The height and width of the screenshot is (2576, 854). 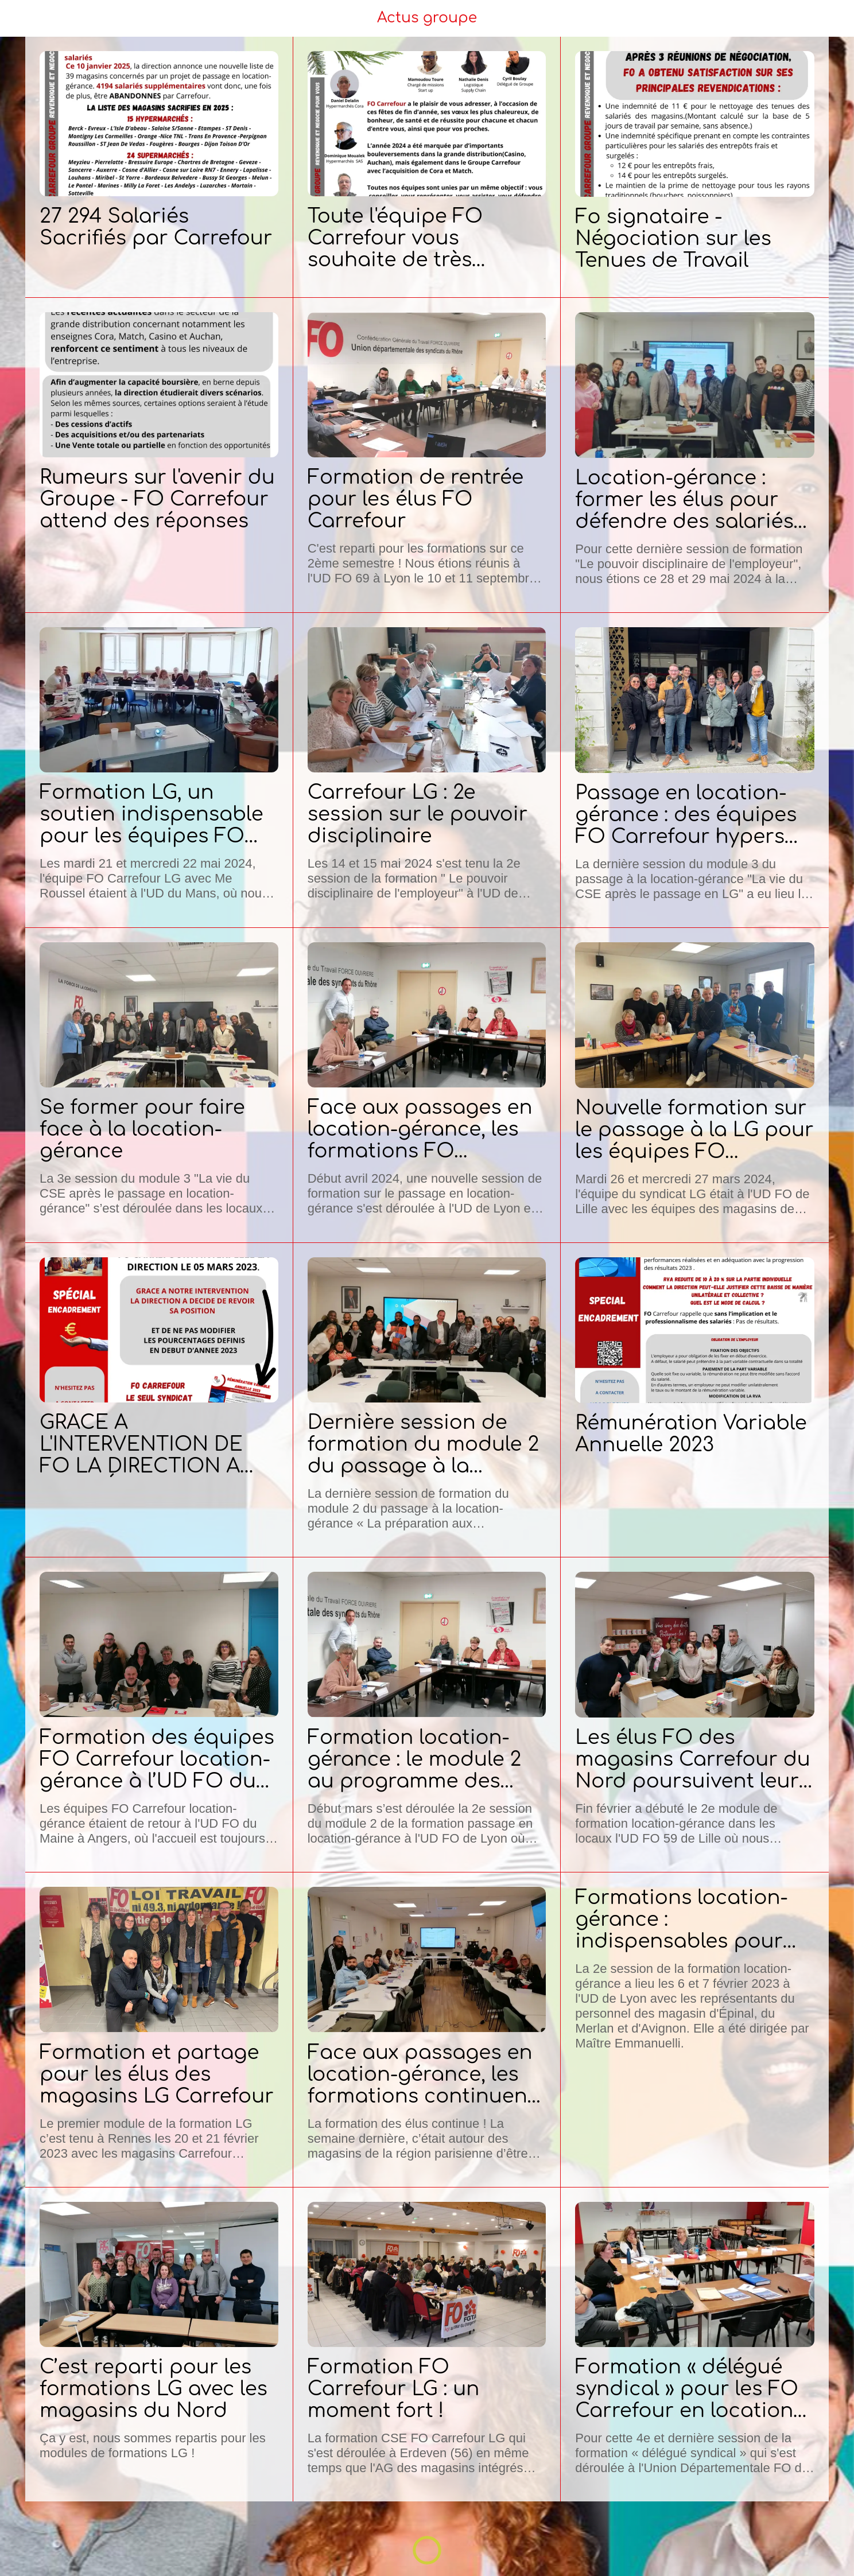 I want to click on Formation « délégué syndical » pour les FO Carrefour en location-gérance, so click(x=688, y=2389).